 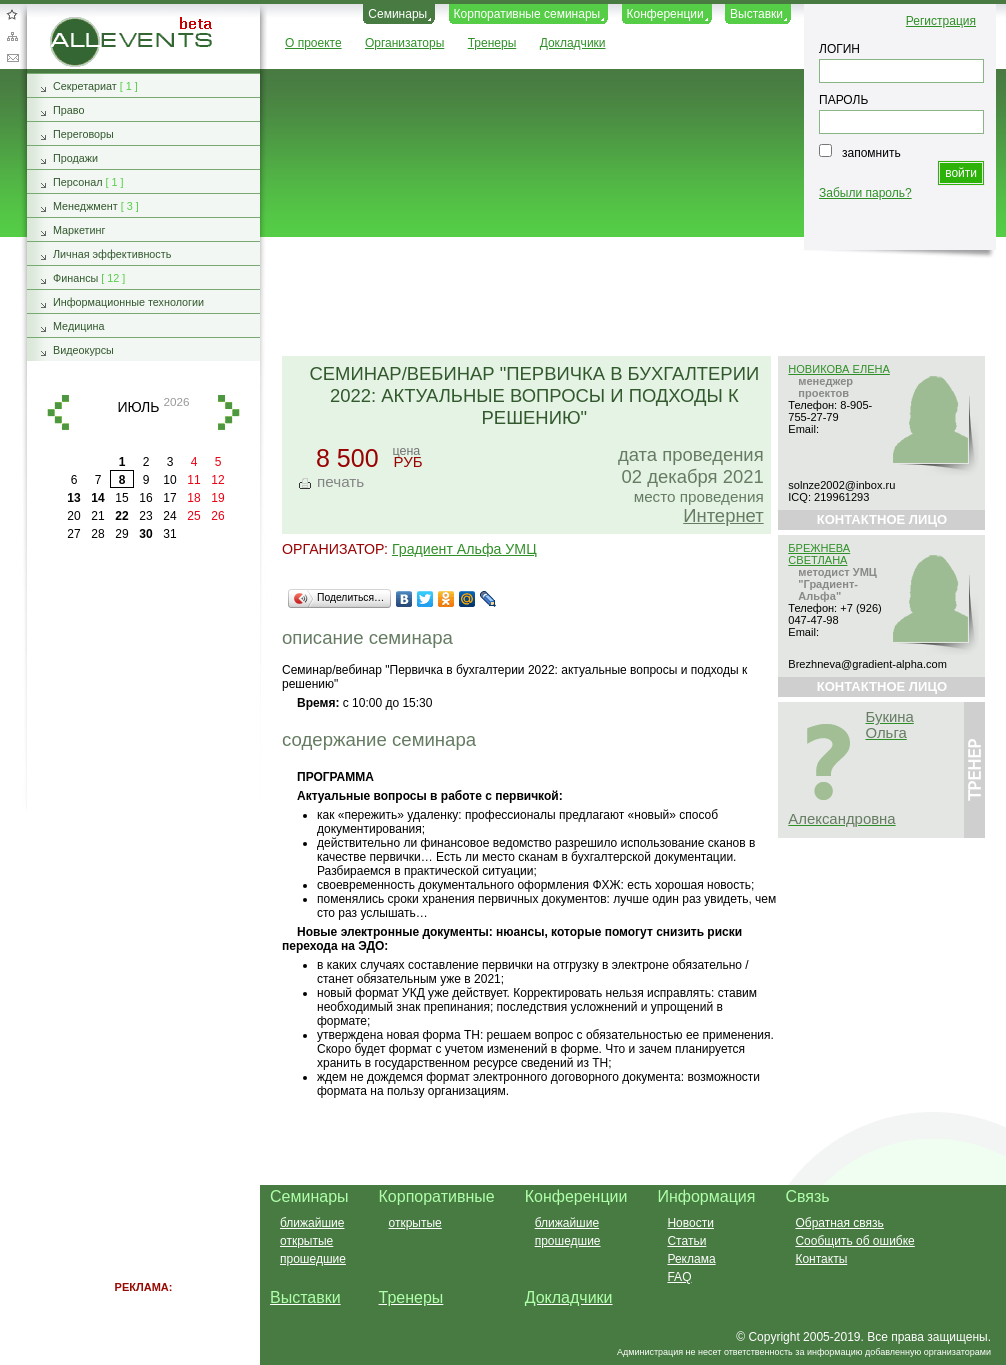 What do you see at coordinates (217, 516) in the screenshot?
I see `26` at bounding box center [217, 516].